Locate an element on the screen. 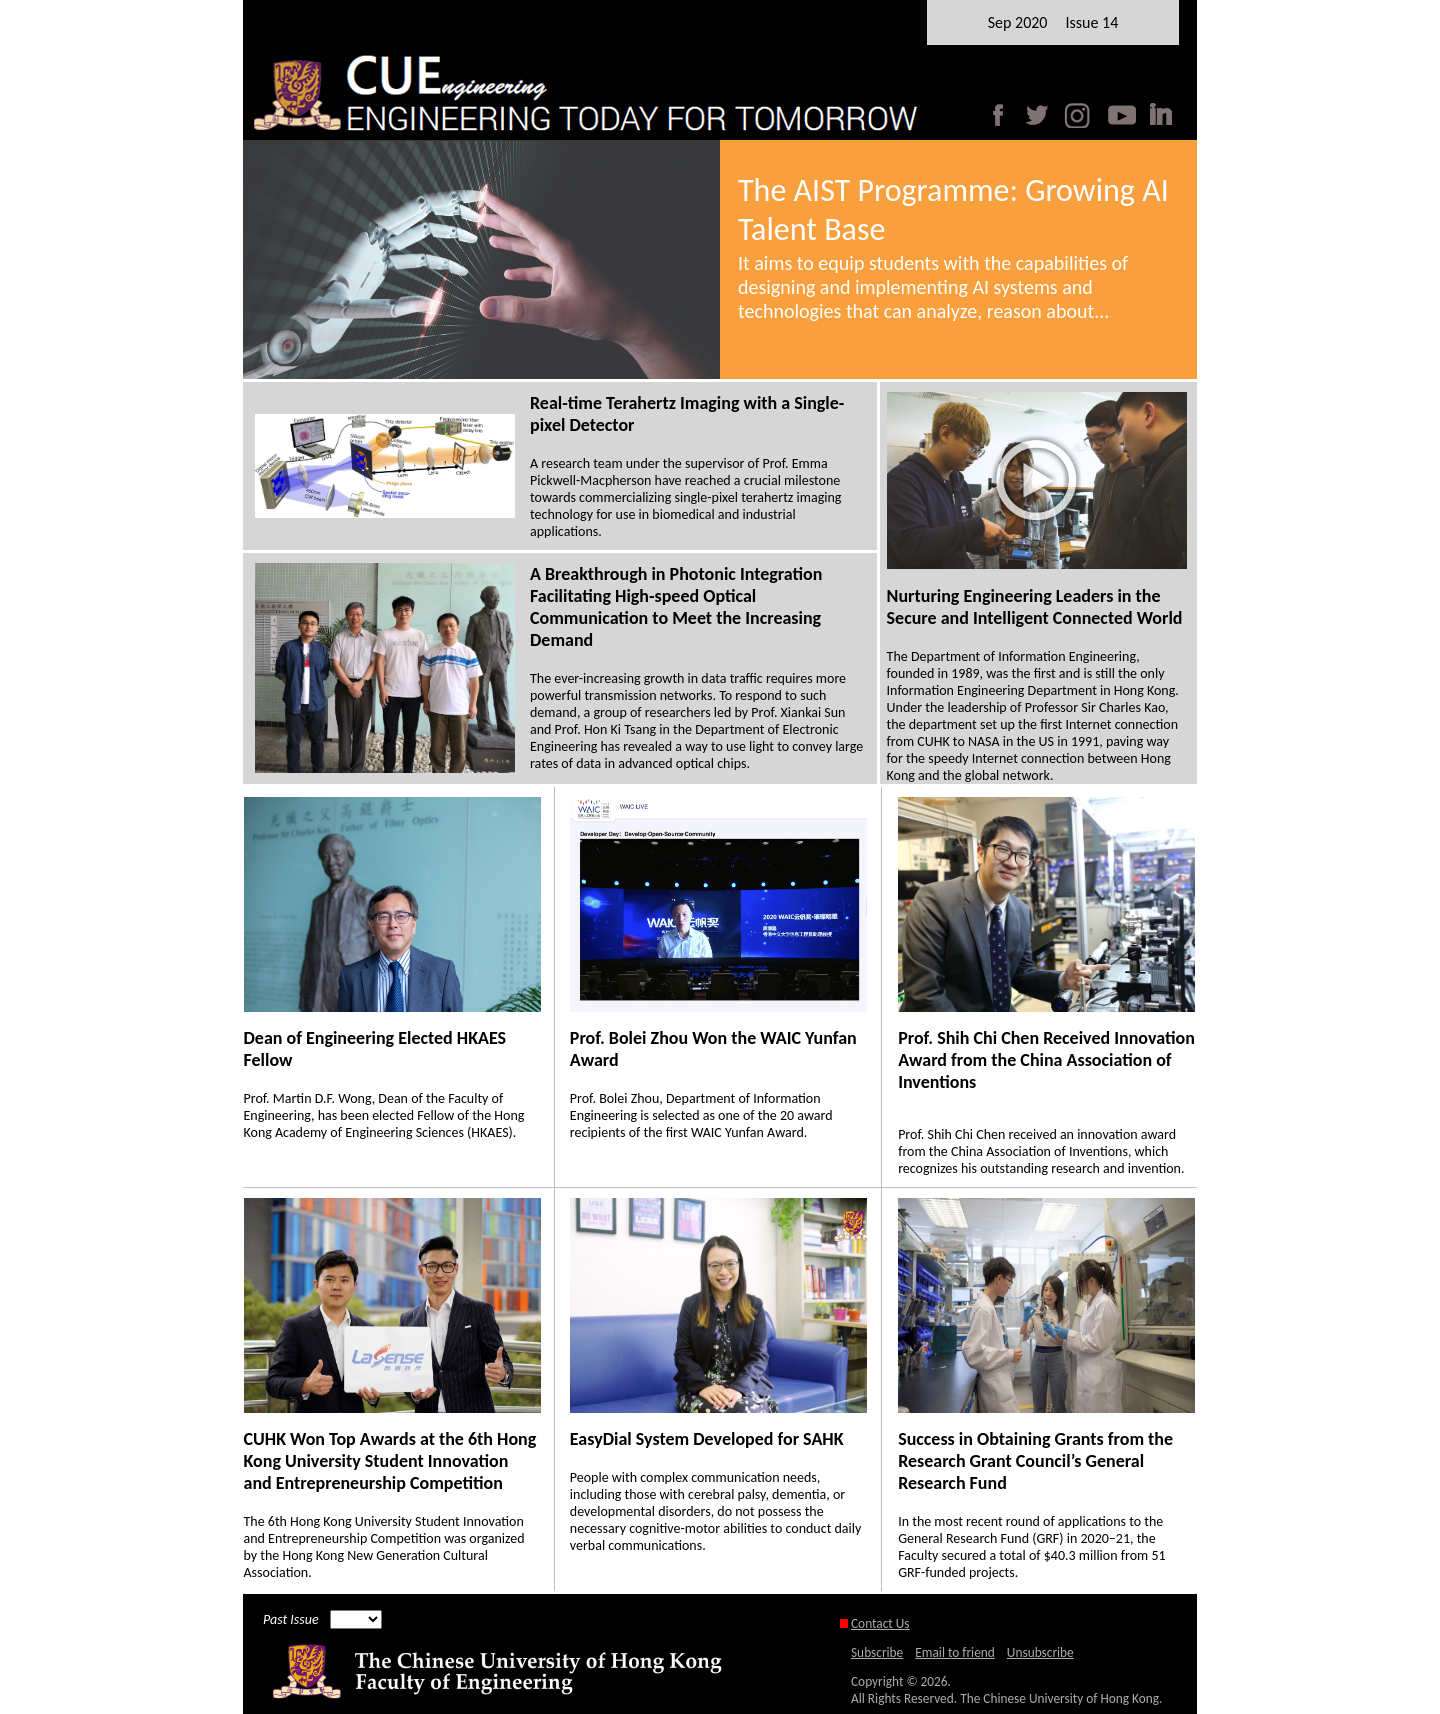  Subscribe is located at coordinates (877, 1652).